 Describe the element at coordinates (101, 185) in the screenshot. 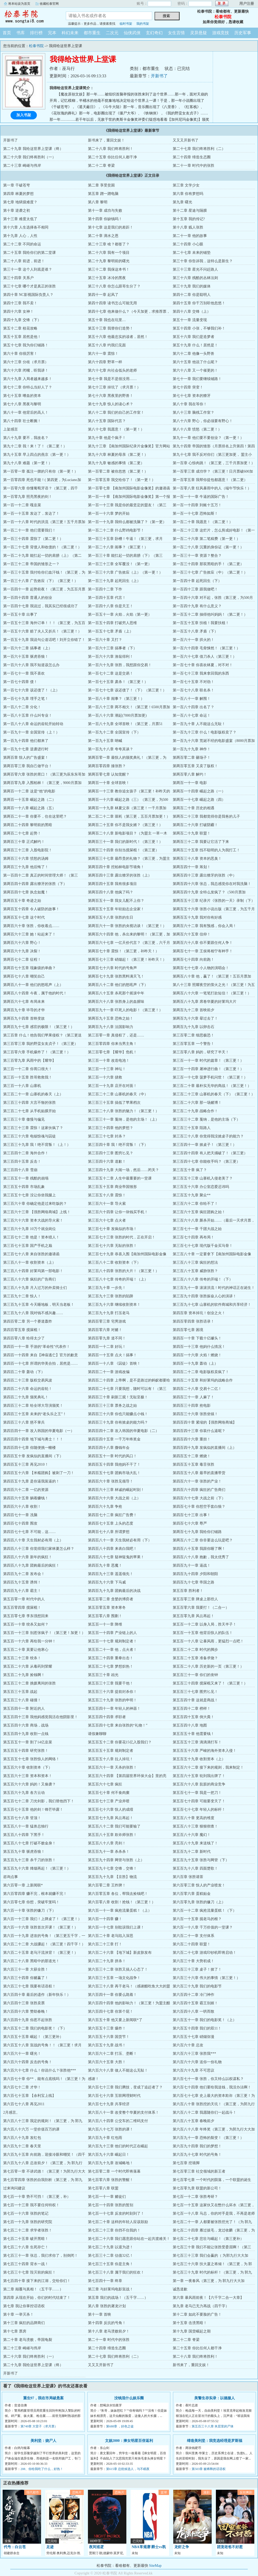

I see `第二章 享受贫困` at that location.